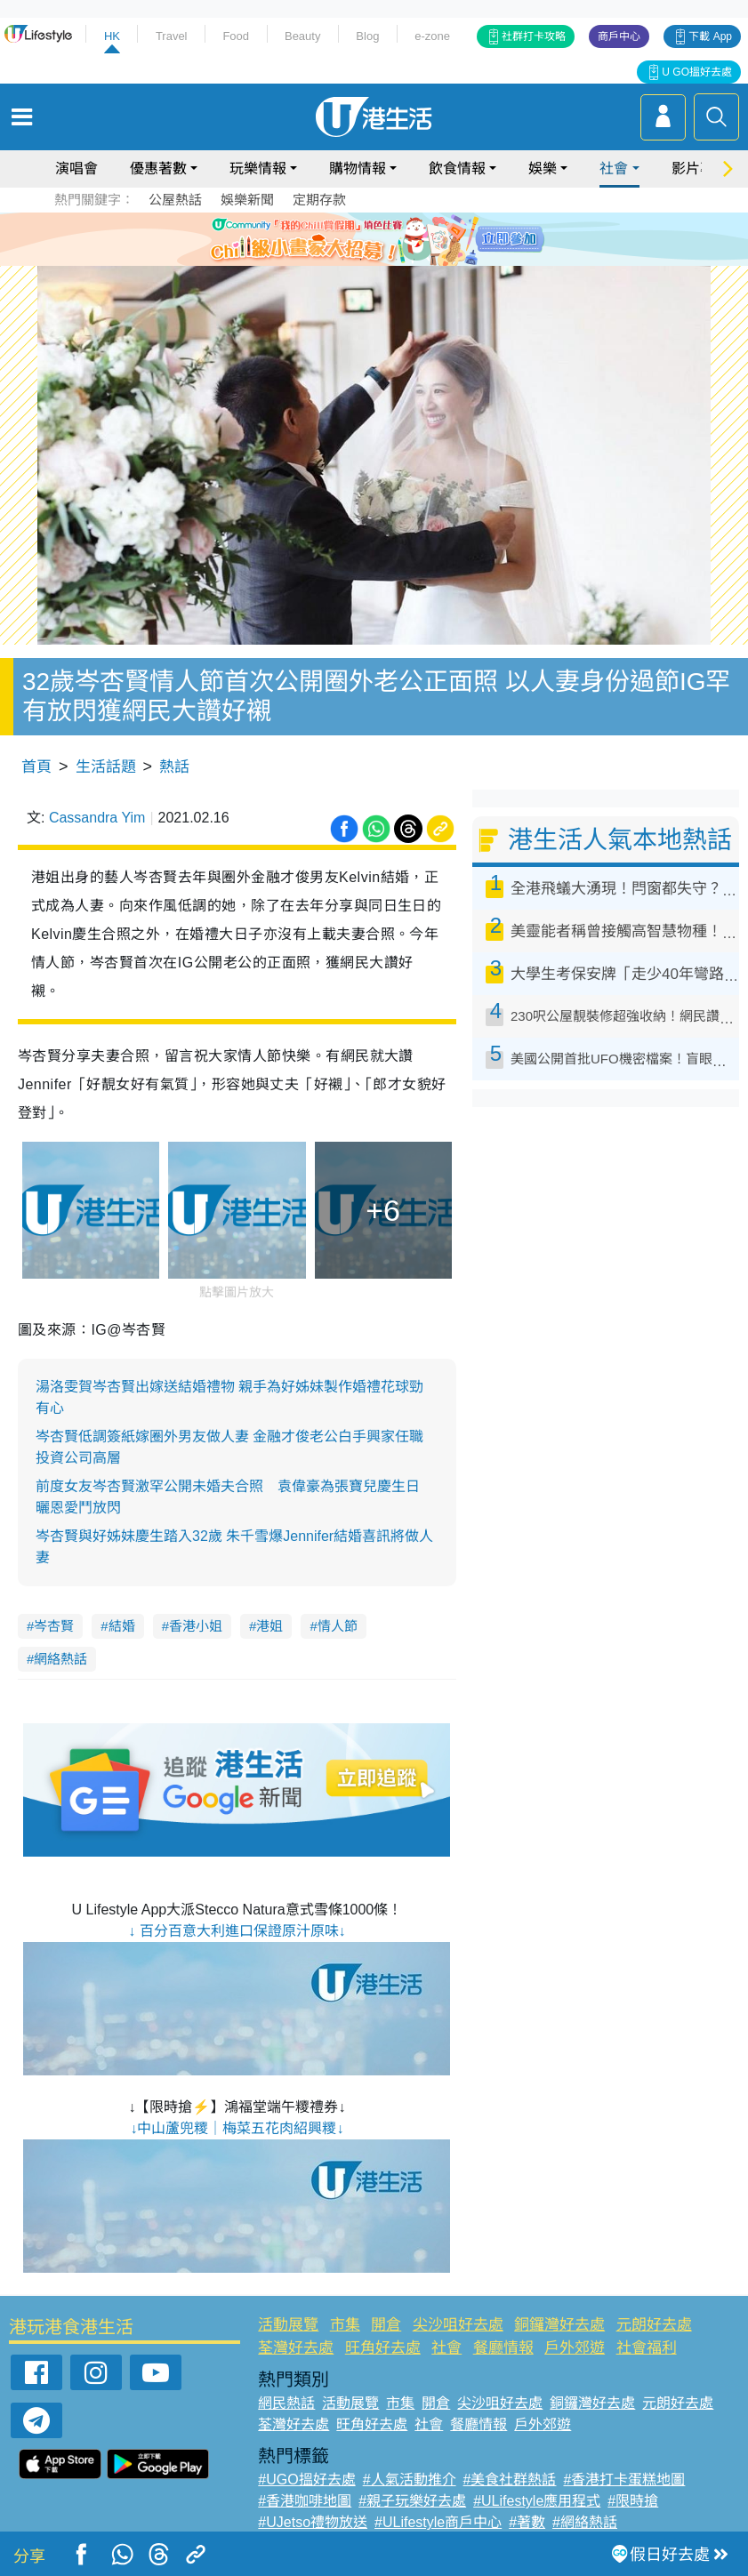 The image size is (748, 2576). What do you see at coordinates (510, 2479) in the screenshot?
I see `#美食社群熱話` at bounding box center [510, 2479].